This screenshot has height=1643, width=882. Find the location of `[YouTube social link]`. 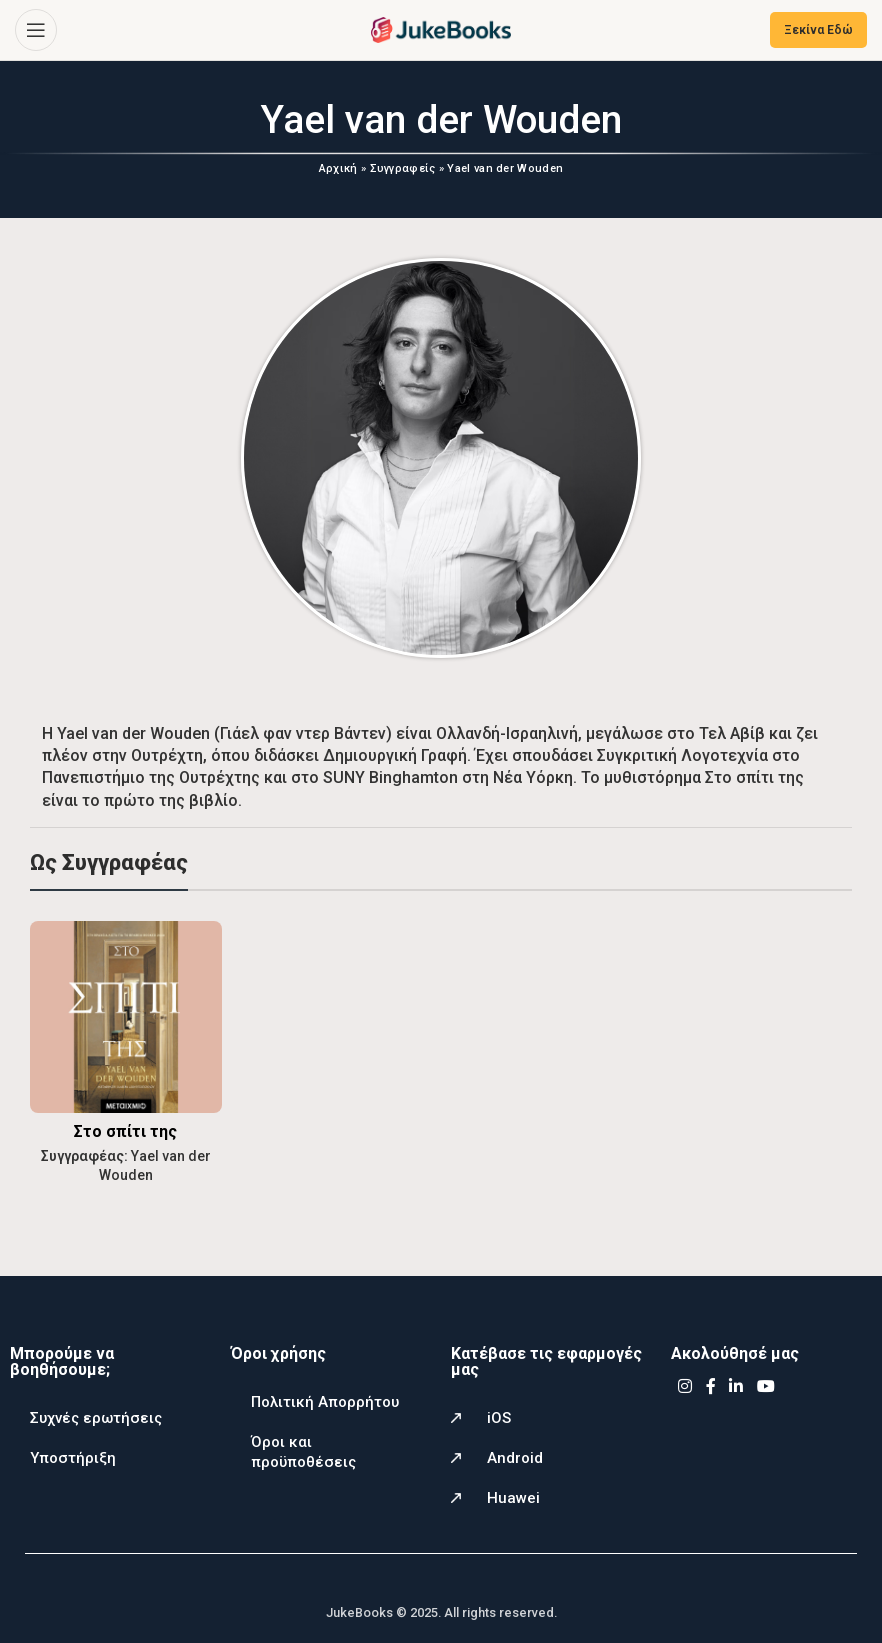

[YouTube social link] is located at coordinates (765, 1386).